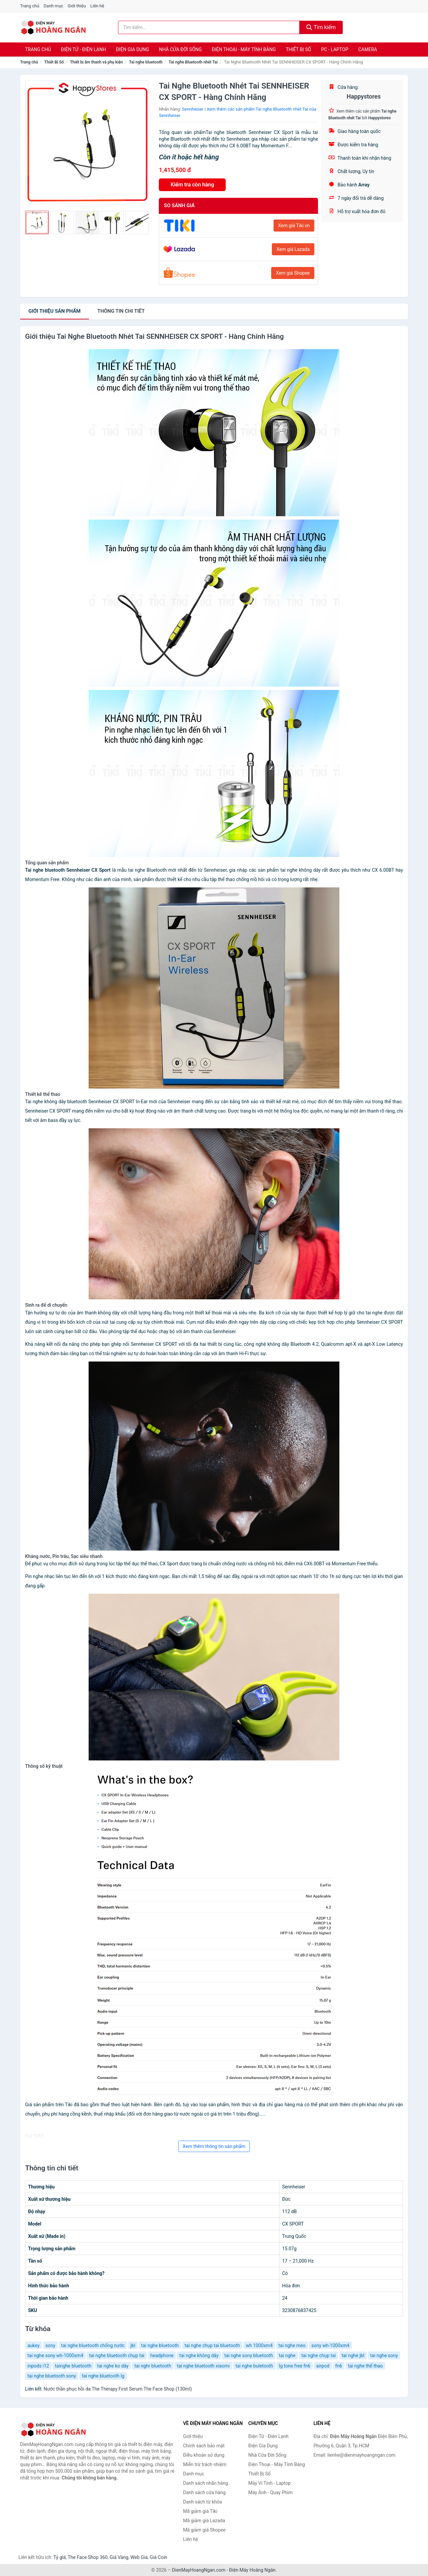 The height and width of the screenshot is (2576, 428). I want to click on Điện Thoại - Máy Tính Bảng, so click(244, 49).